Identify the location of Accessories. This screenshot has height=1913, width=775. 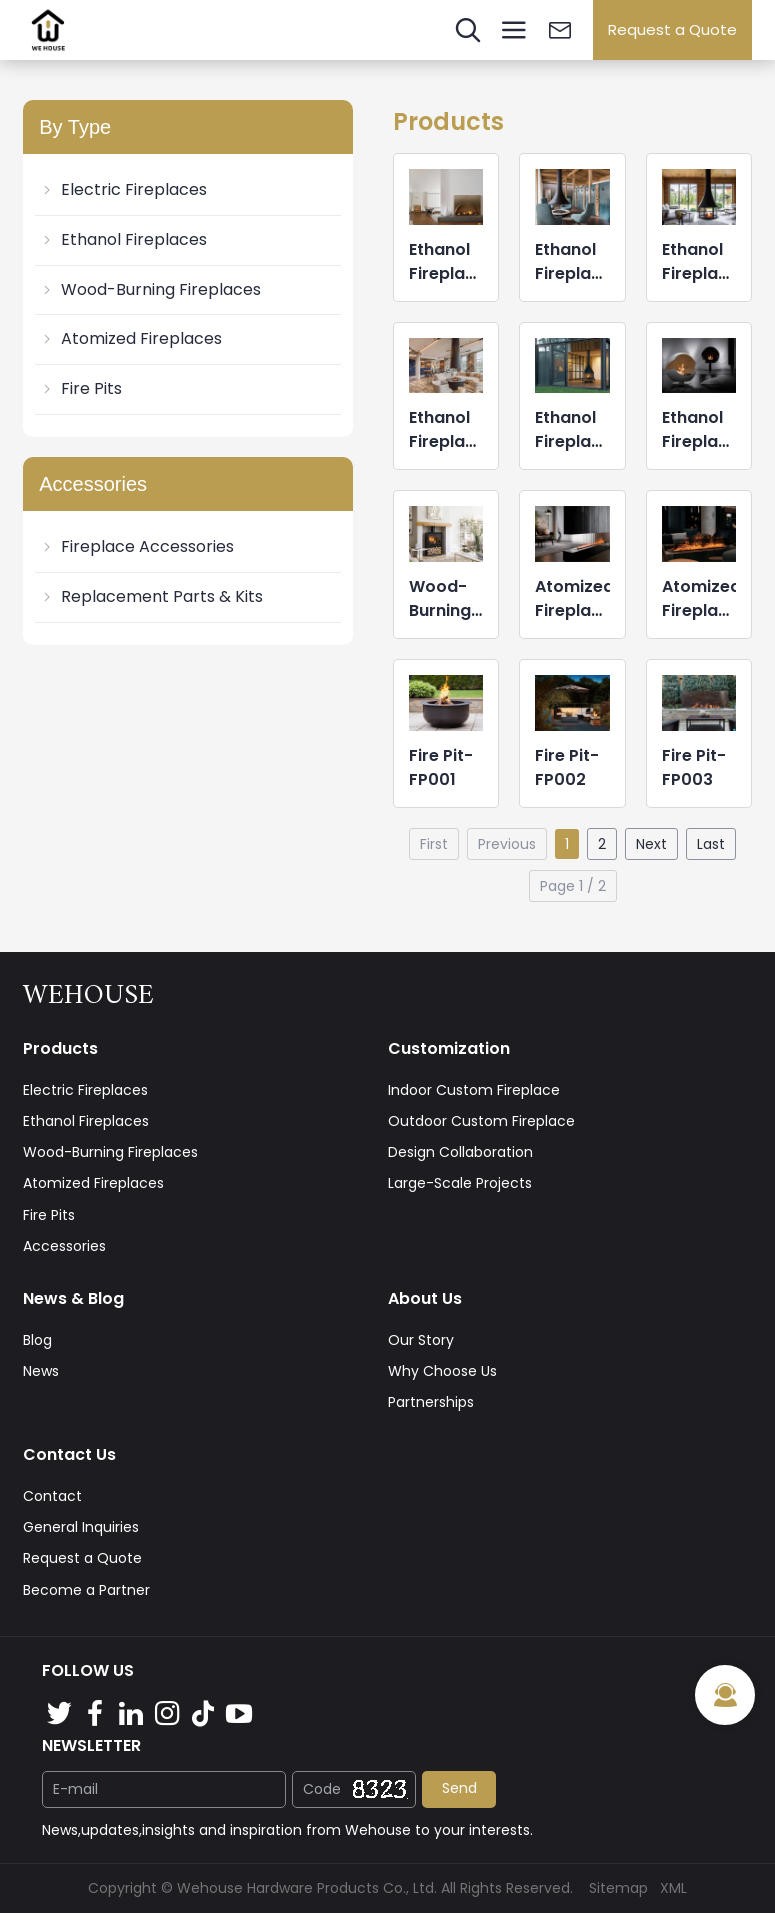
(64, 1246).